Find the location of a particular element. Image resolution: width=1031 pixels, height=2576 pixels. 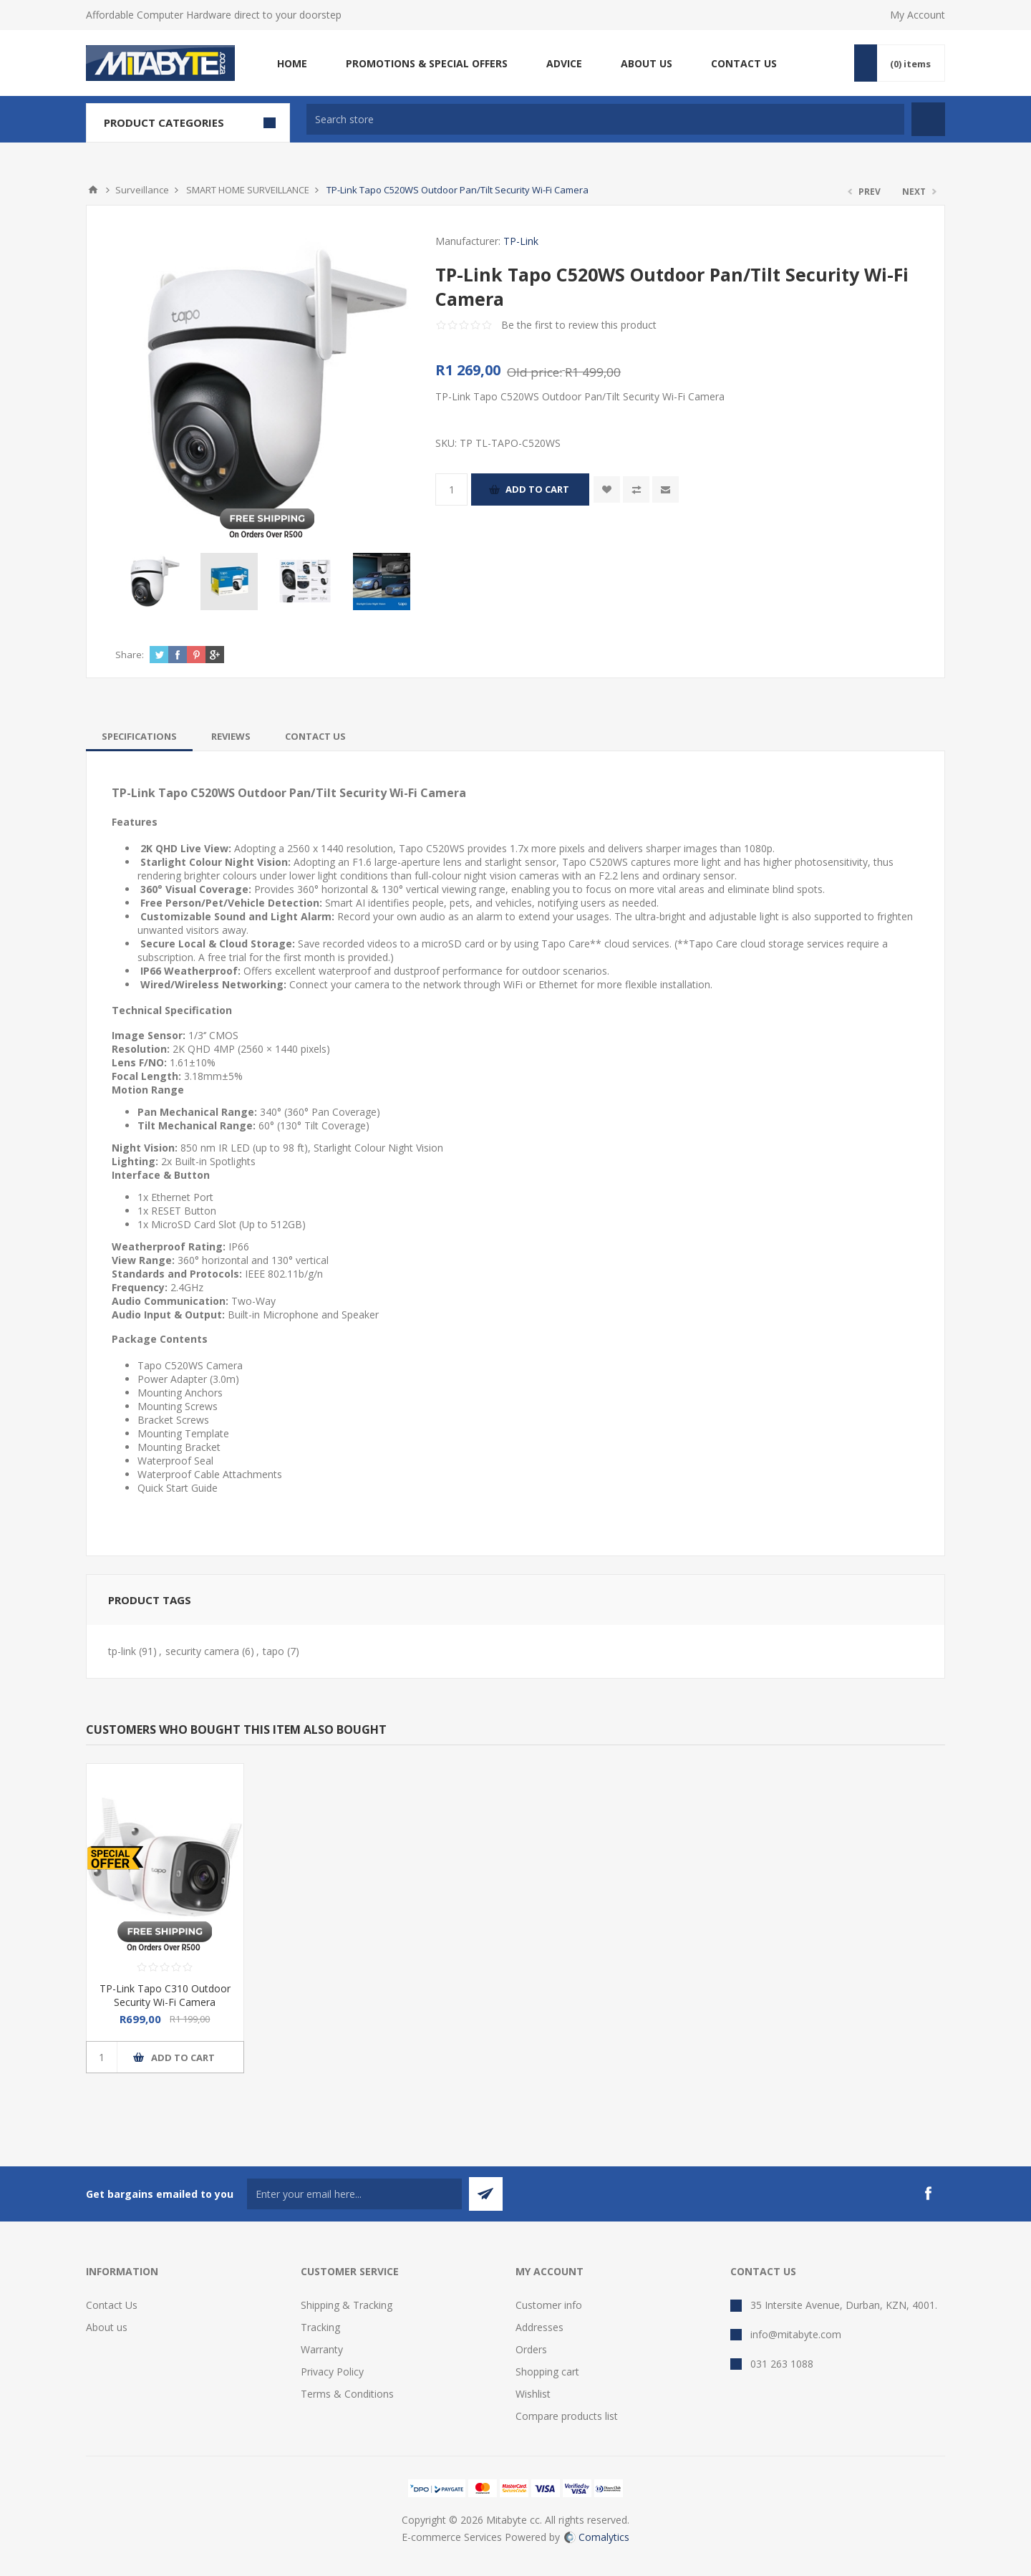

Terms & Conditions is located at coordinates (347, 2394).